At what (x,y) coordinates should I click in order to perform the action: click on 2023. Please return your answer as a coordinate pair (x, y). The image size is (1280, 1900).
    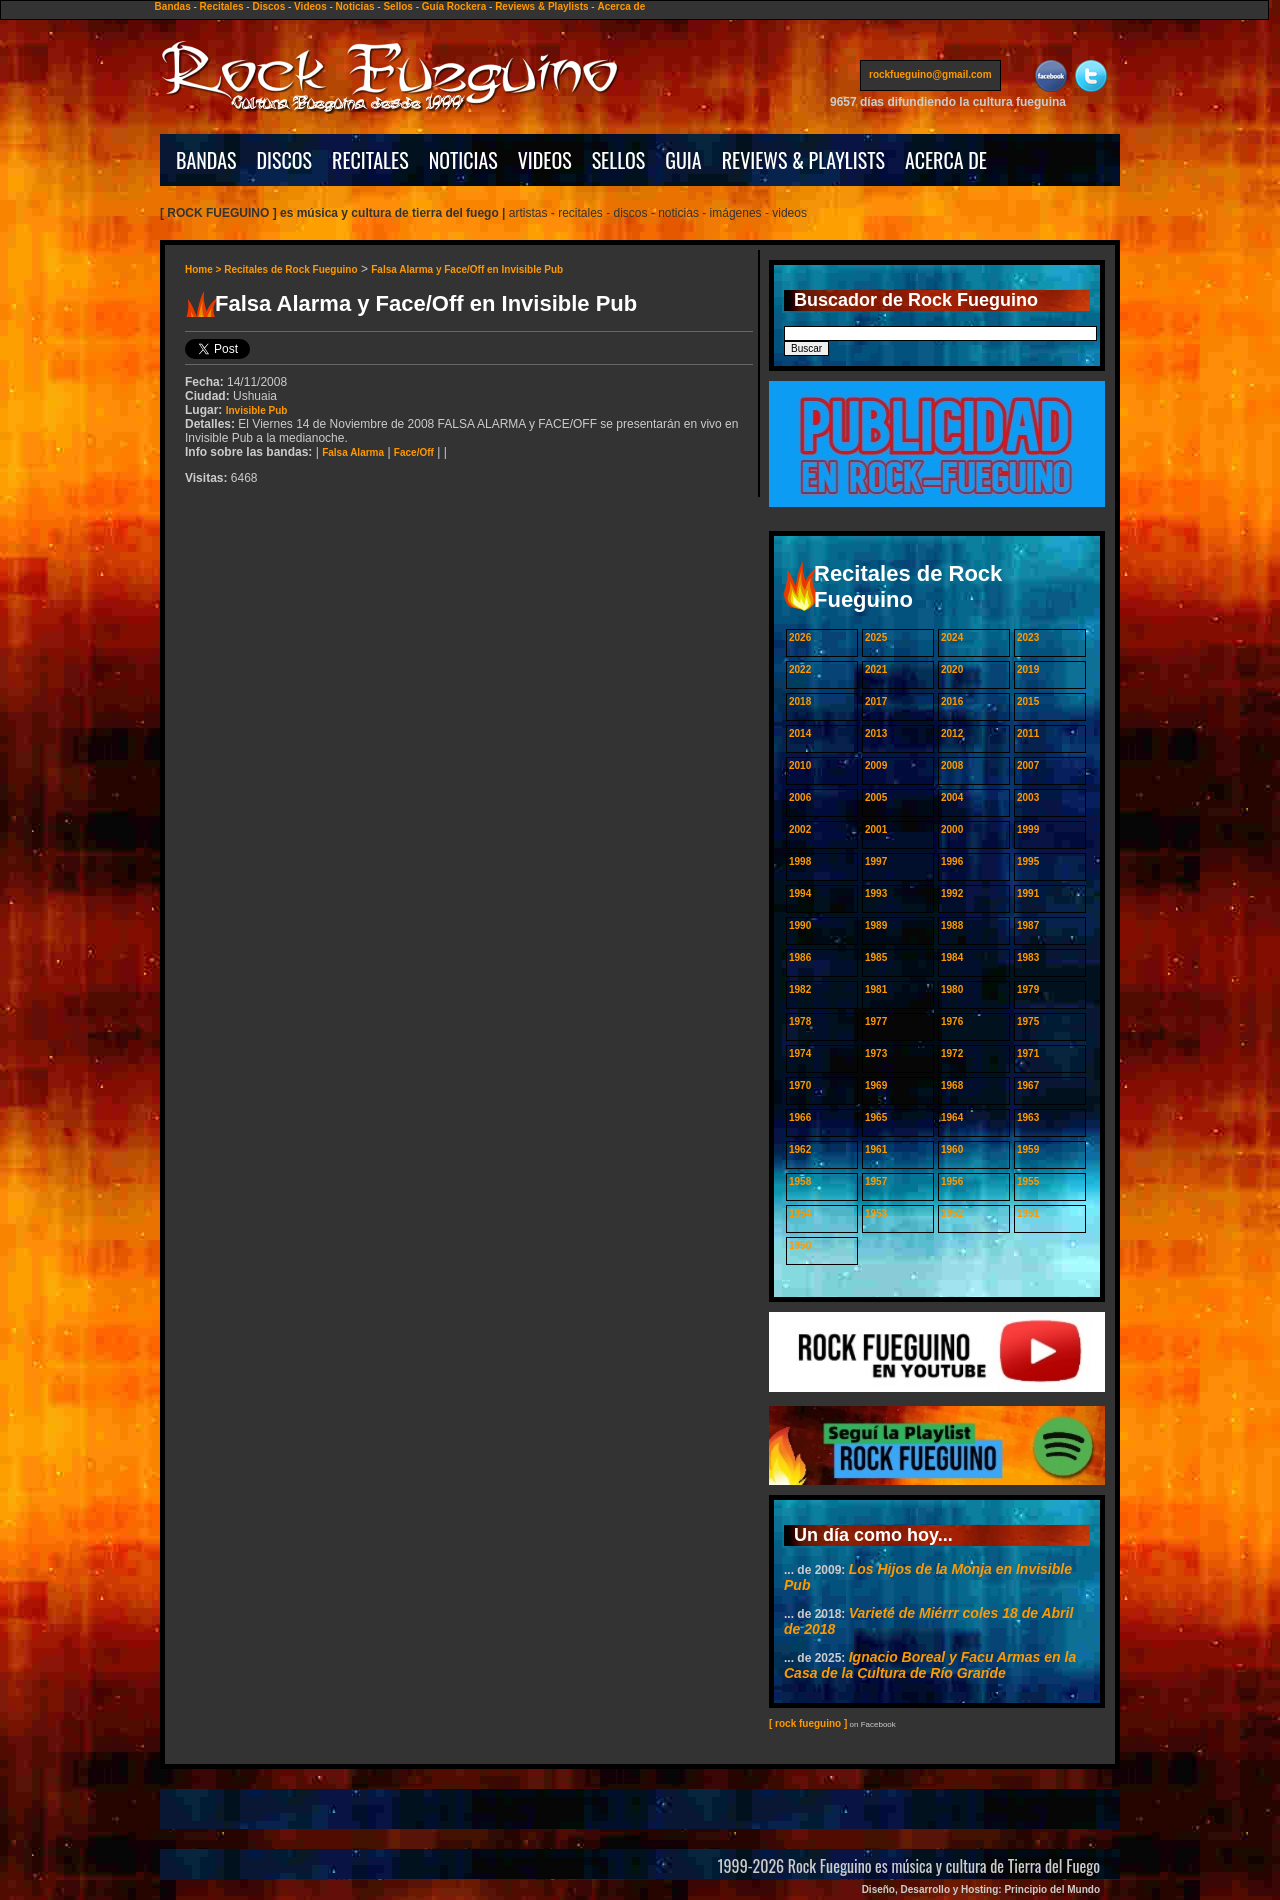
    Looking at the image, I should click on (1028, 637).